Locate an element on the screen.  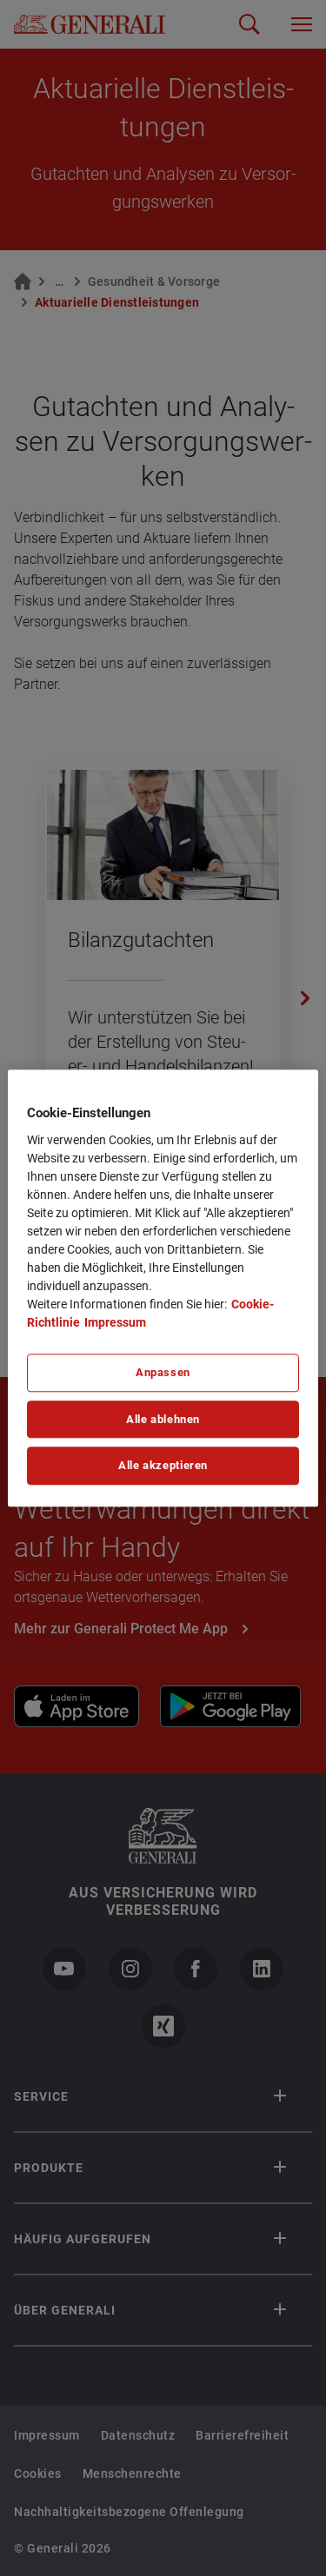
Impressum [Impressum, wird in neuer registerkarte geöffnet] is located at coordinates (115, 1322).